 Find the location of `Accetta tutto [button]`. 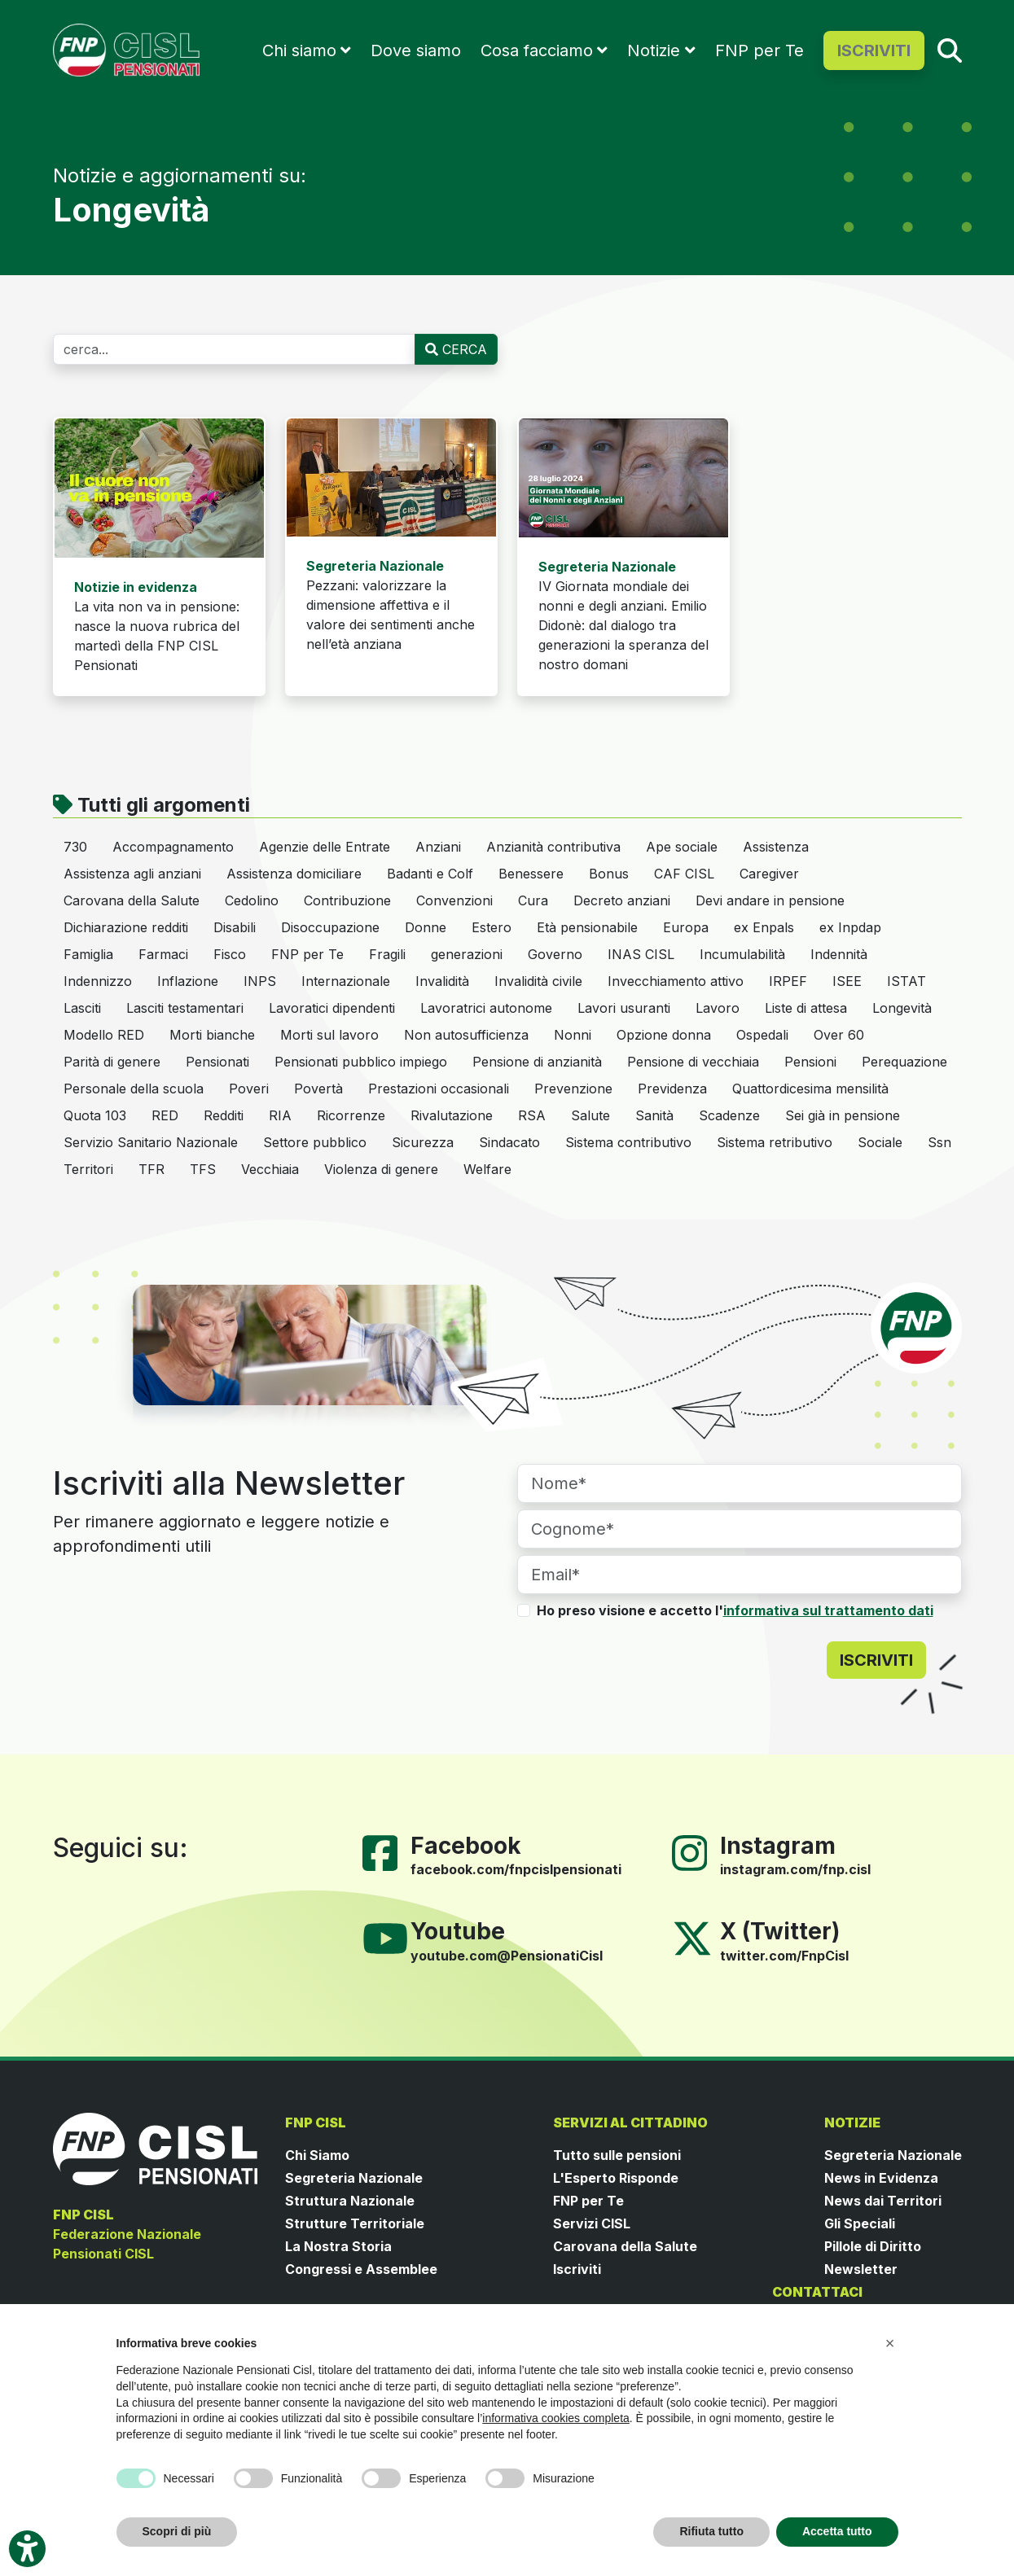

Accetta tutto [button] is located at coordinates (837, 2531).